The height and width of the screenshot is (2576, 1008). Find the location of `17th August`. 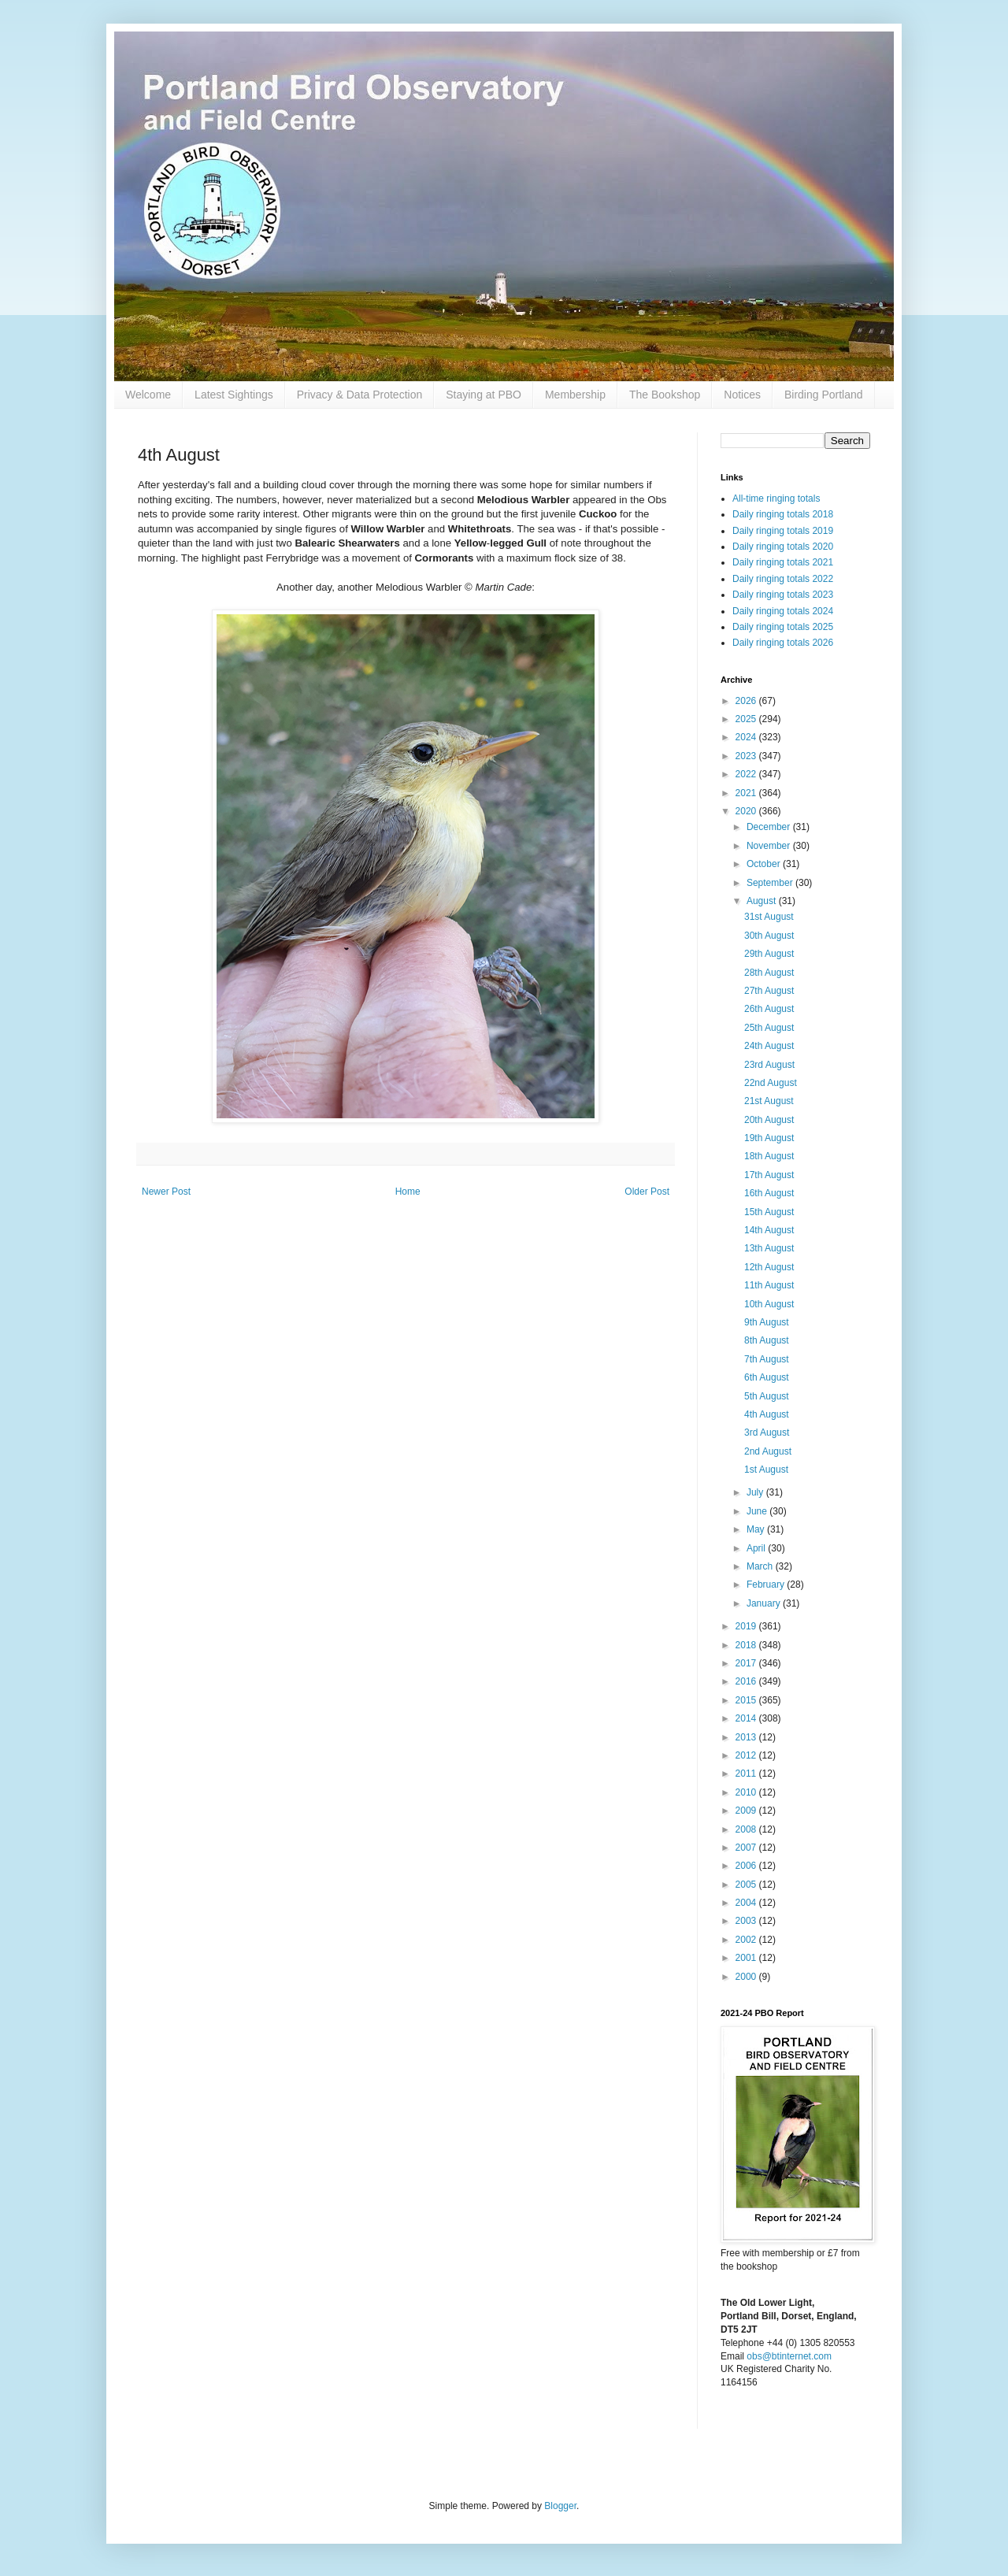

17th August is located at coordinates (769, 1175).